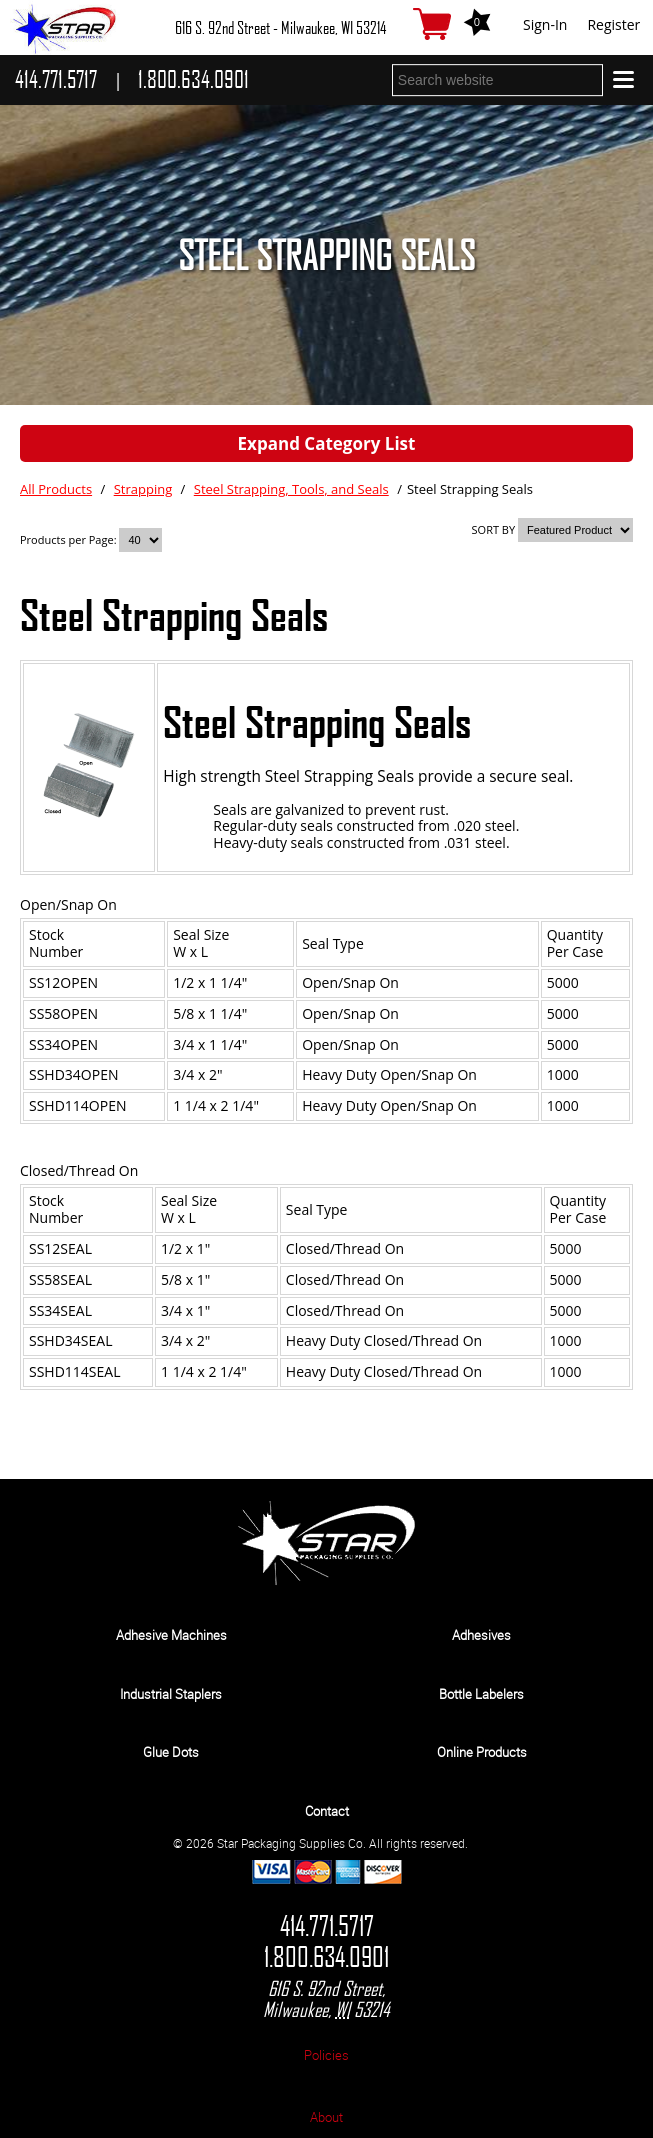 The width and height of the screenshot is (653, 2138). What do you see at coordinates (69, 539) in the screenshot?
I see `Products per Page:` at bounding box center [69, 539].